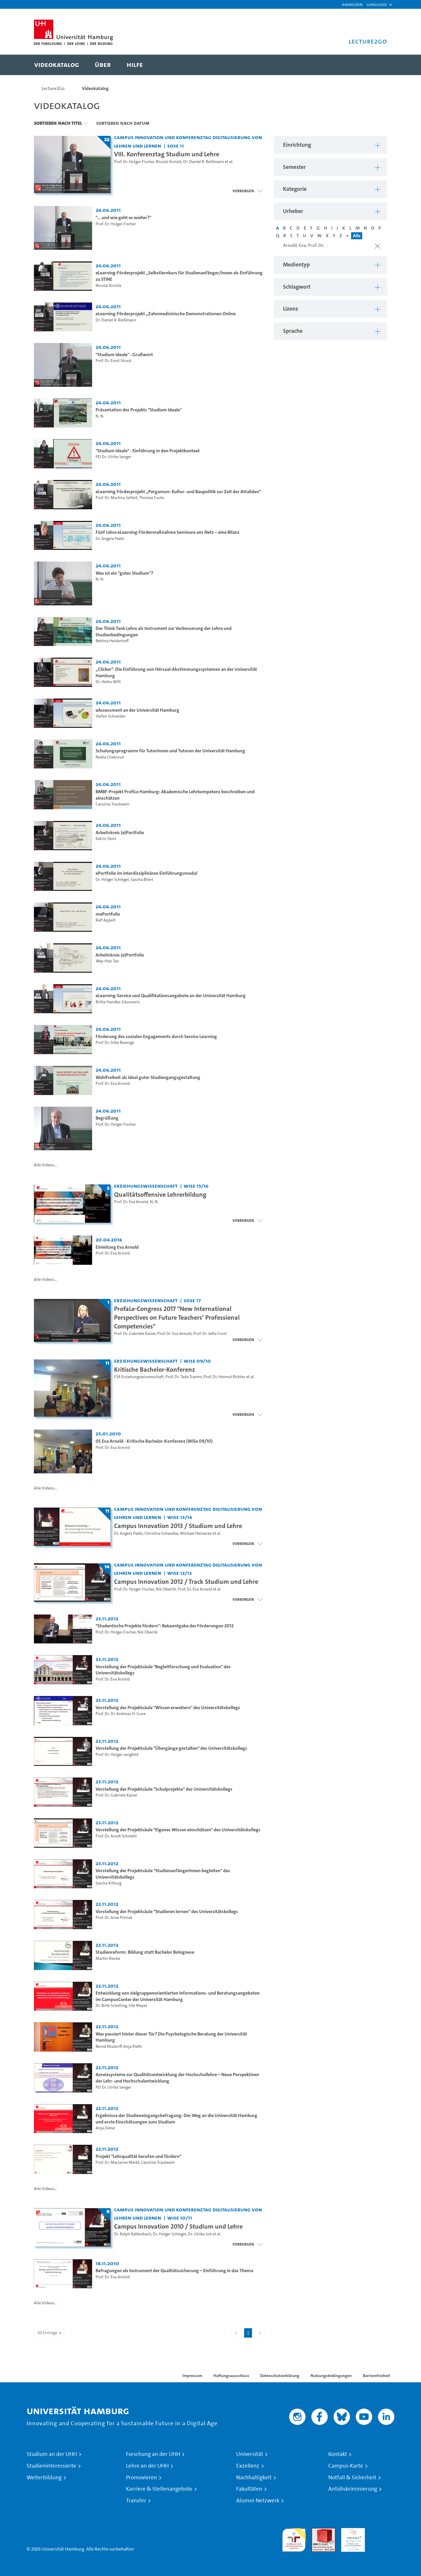 The width and height of the screenshot is (421, 2576). I want to click on Antidiskriminierung, so click(352, 2489).